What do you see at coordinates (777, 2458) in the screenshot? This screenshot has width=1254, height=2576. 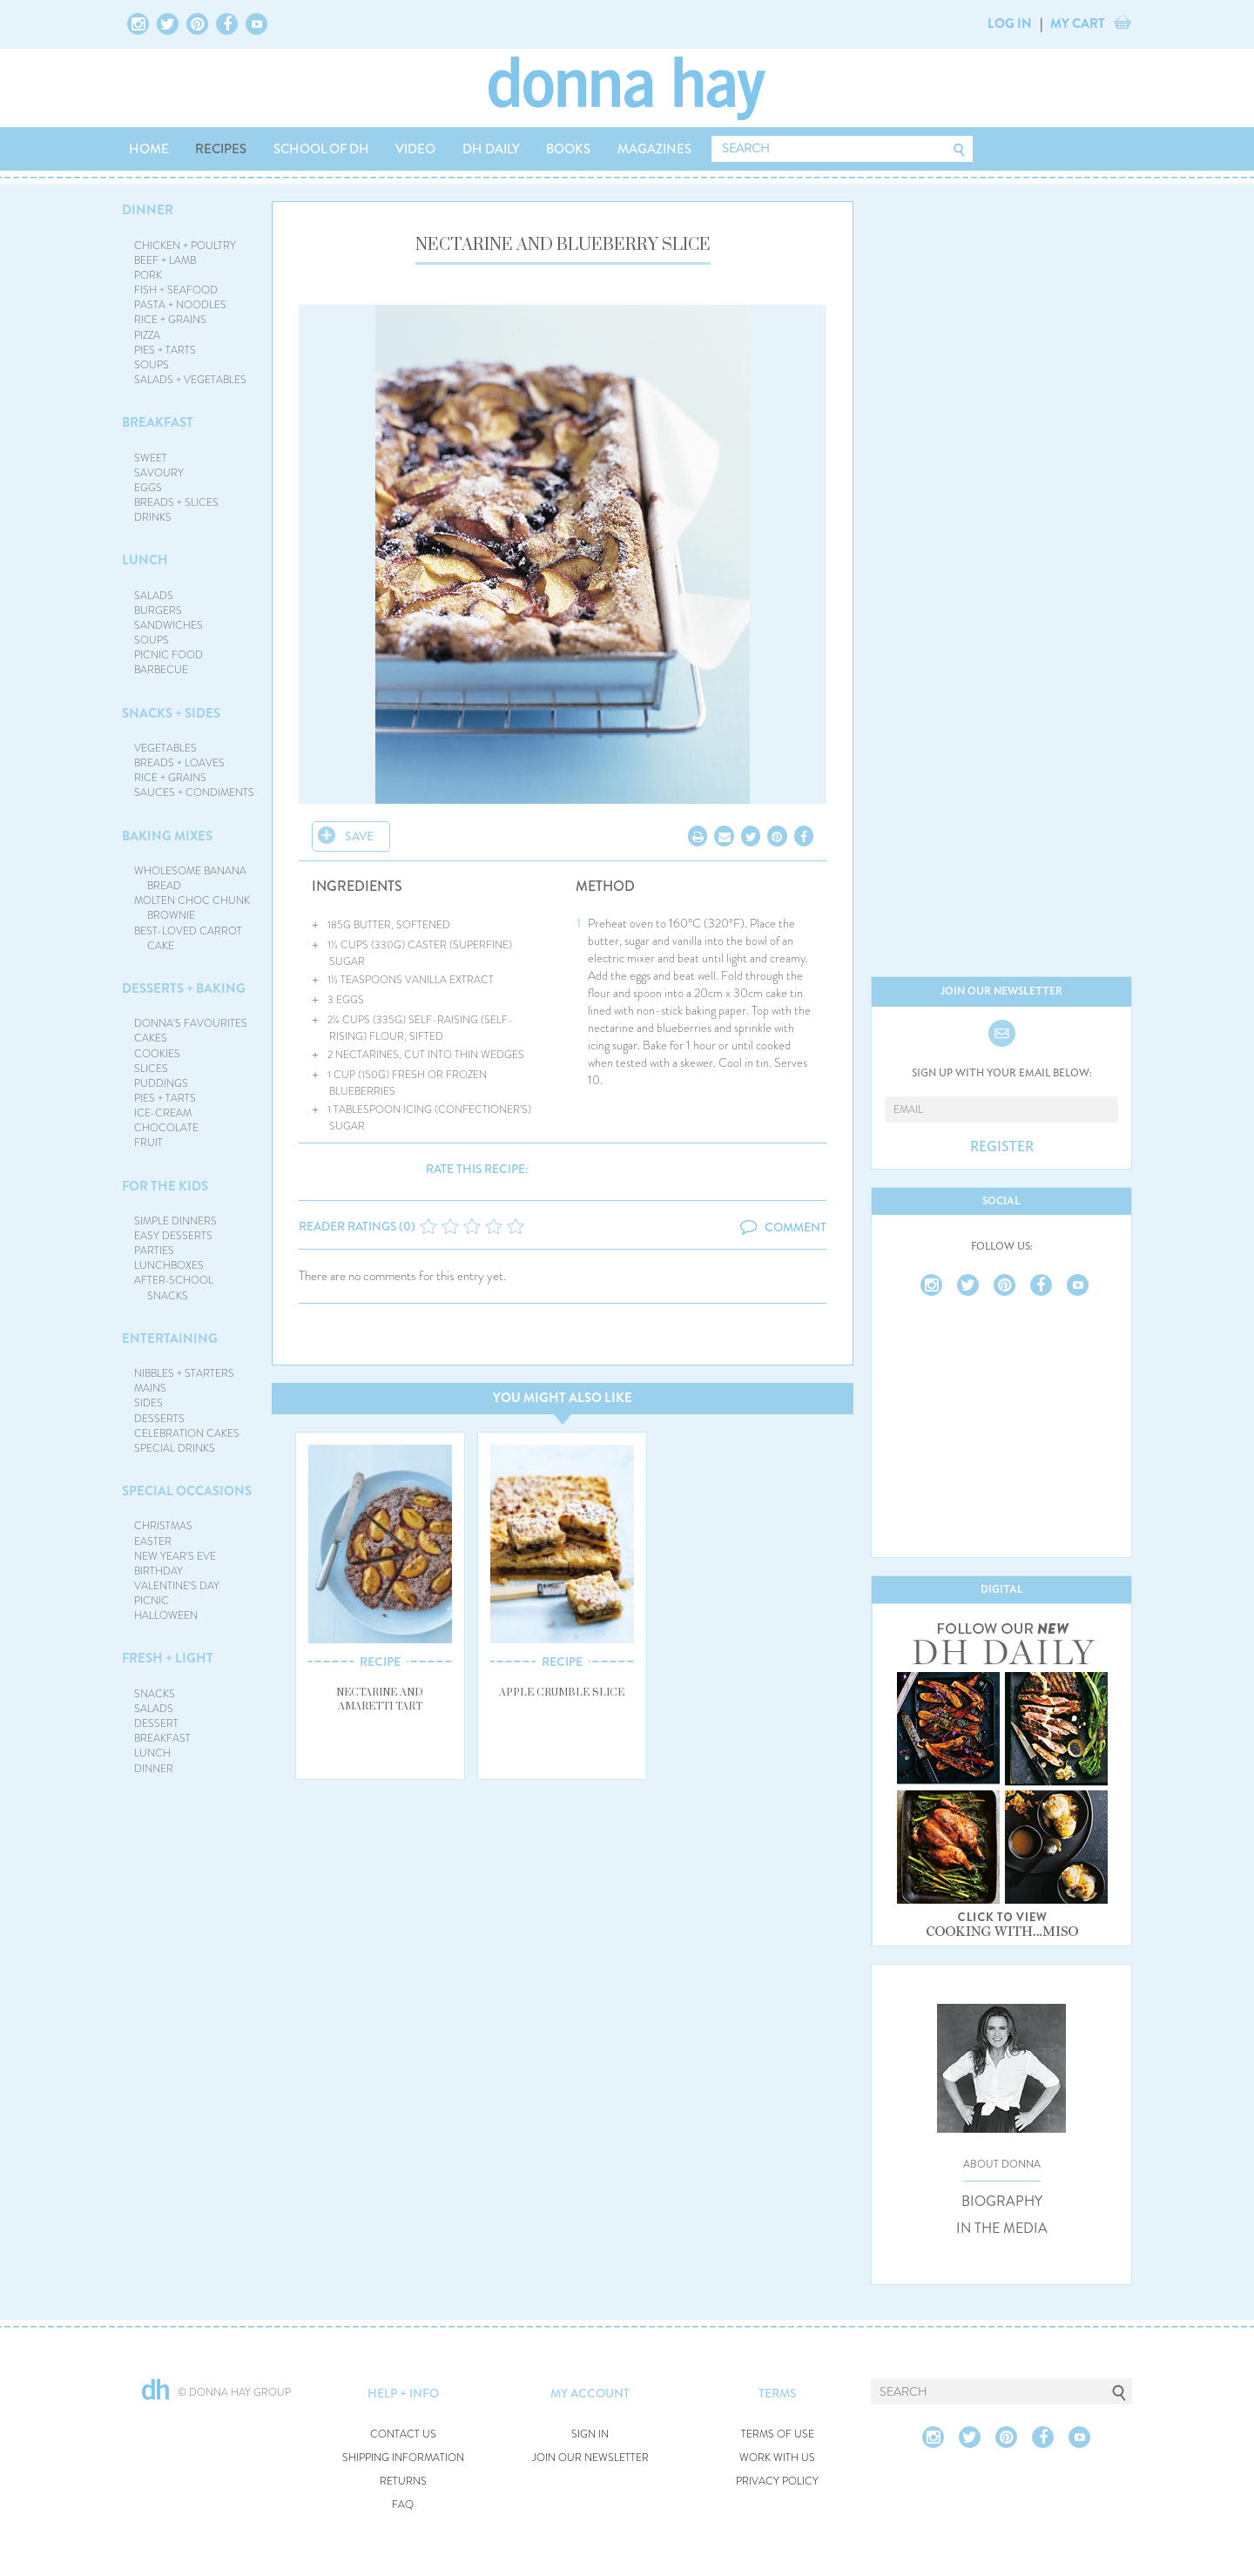 I see `WORK WITH US` at bounding box center [777, 2458].